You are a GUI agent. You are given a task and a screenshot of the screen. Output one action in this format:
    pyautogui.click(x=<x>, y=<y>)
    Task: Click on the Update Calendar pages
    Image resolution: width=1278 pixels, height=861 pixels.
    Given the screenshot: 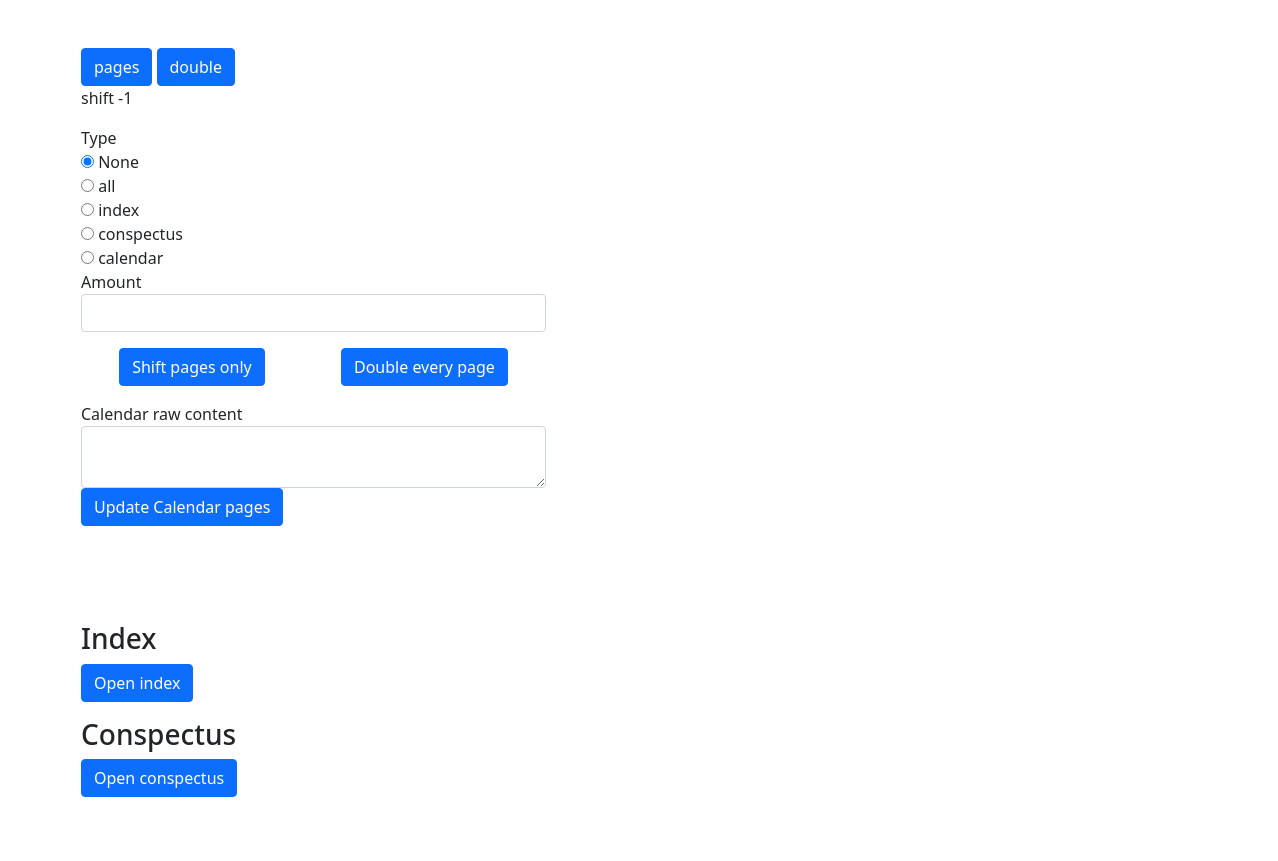 What is the action you would take?
    pyautogui.click(x=182, y=507)
    